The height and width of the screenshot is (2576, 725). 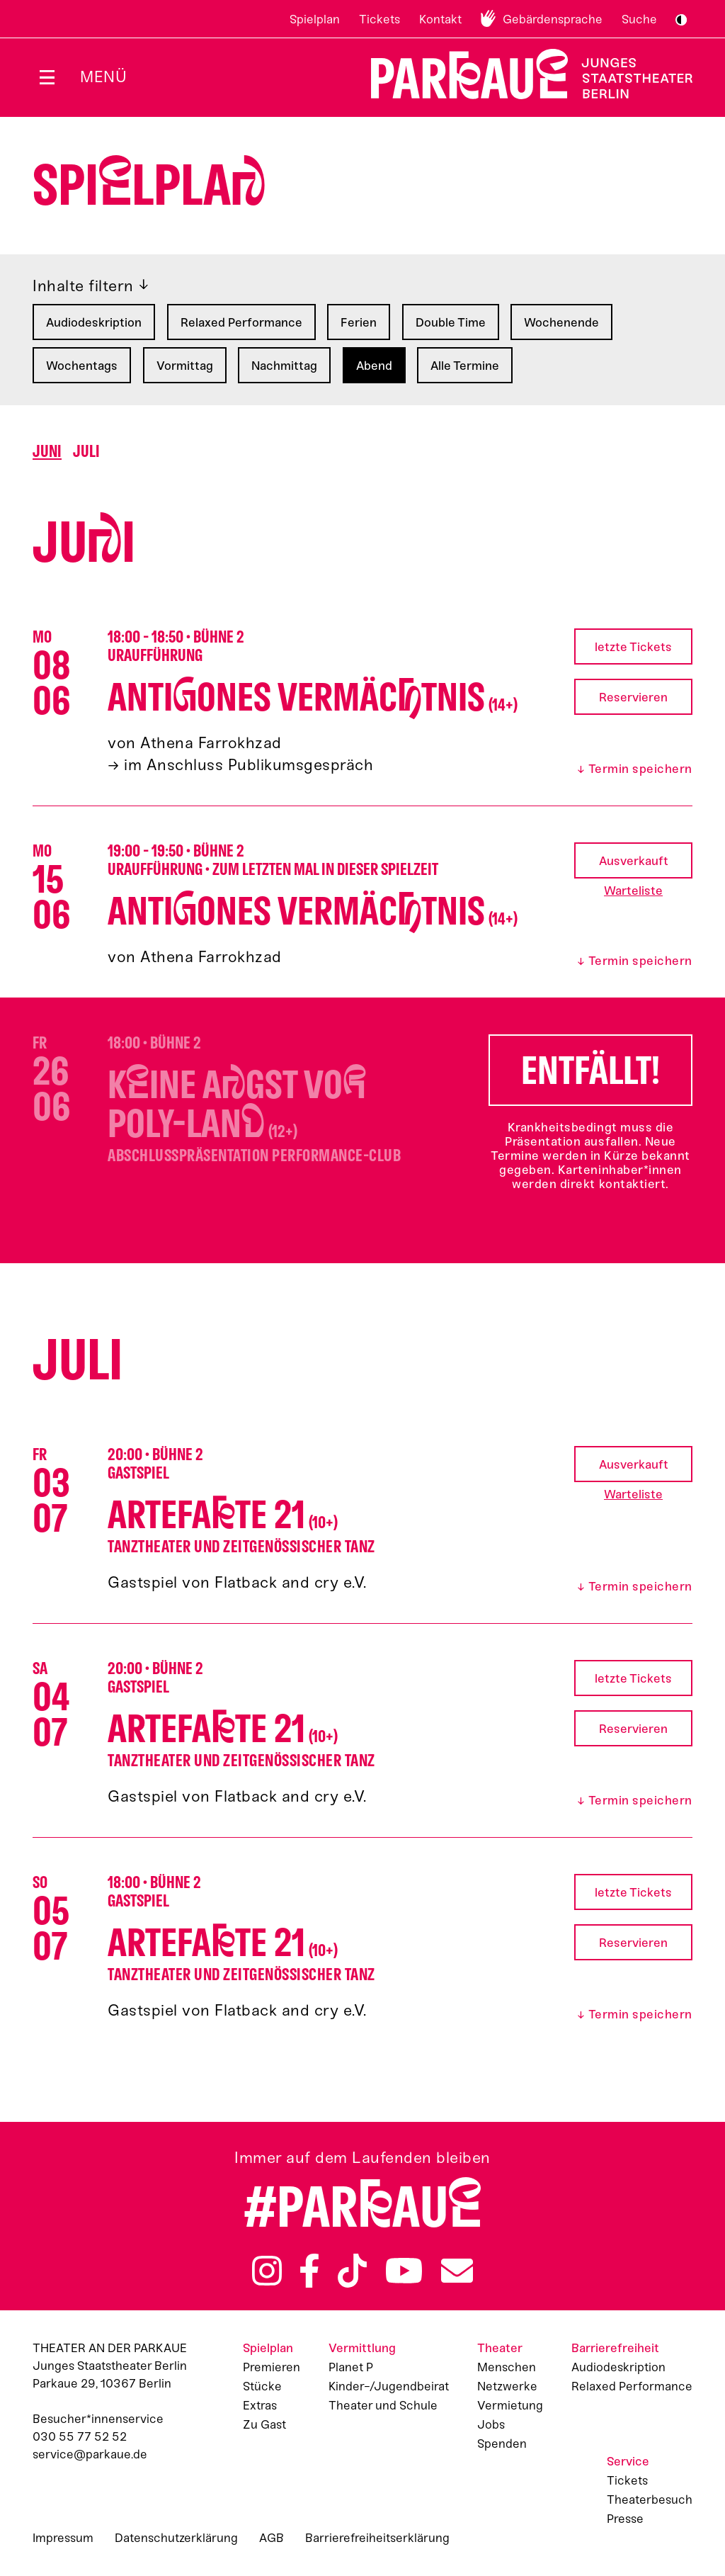 What do you see at coordinates (491, 2424) in the screenshot?
I see `Jobs` at bounding box center [491, 2424].